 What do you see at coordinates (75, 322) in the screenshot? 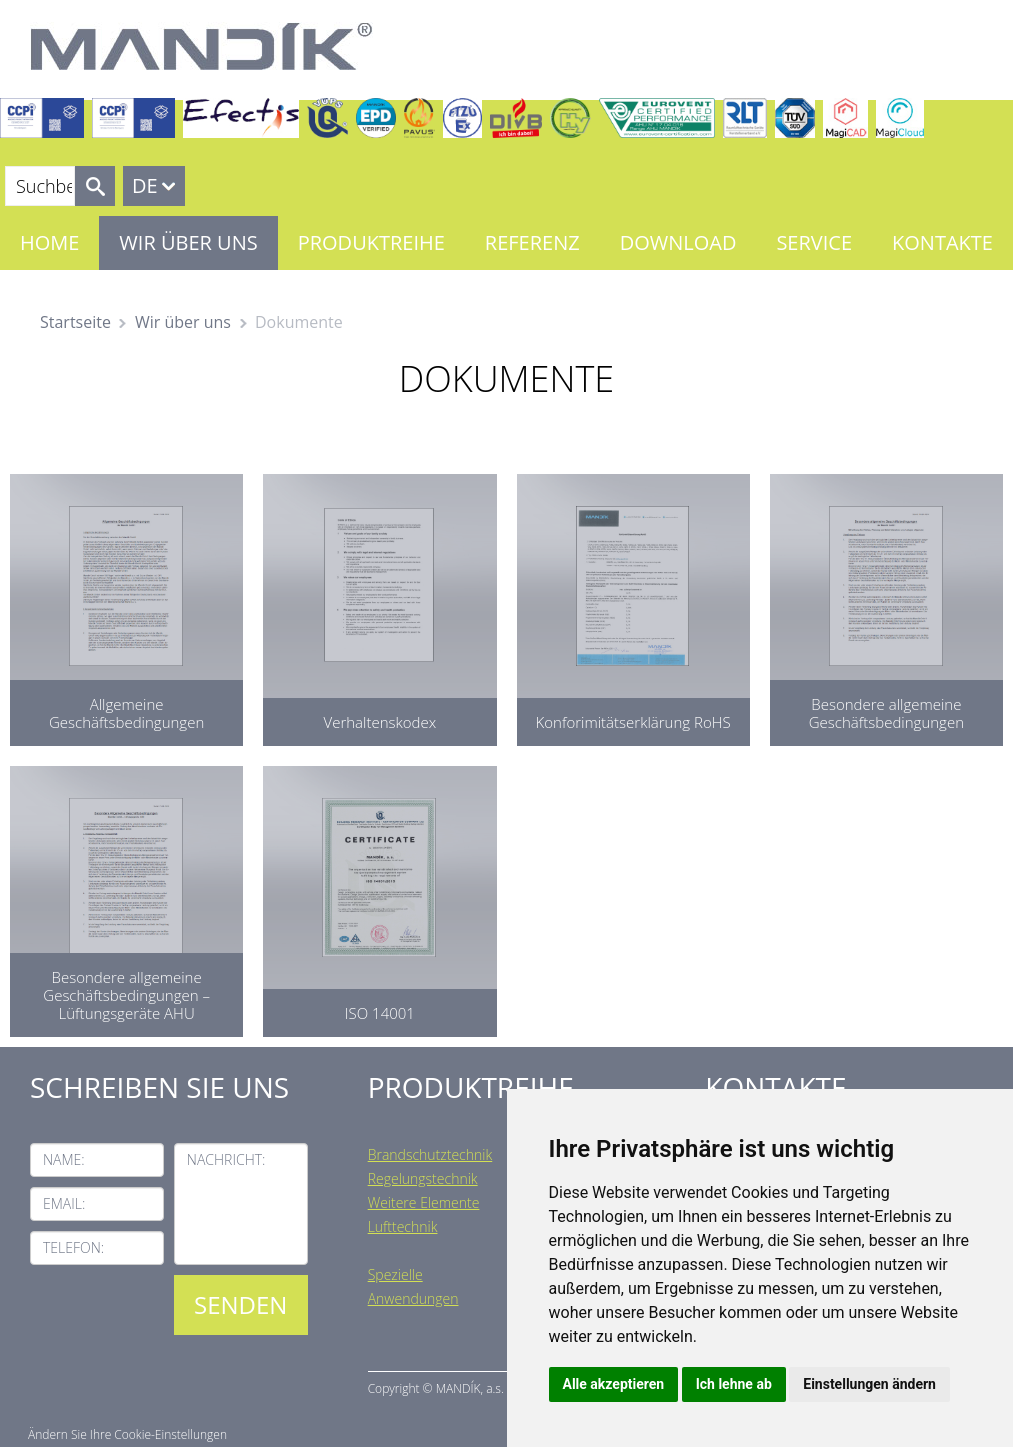
I see `Startseite` at bounding box center [75, 322].